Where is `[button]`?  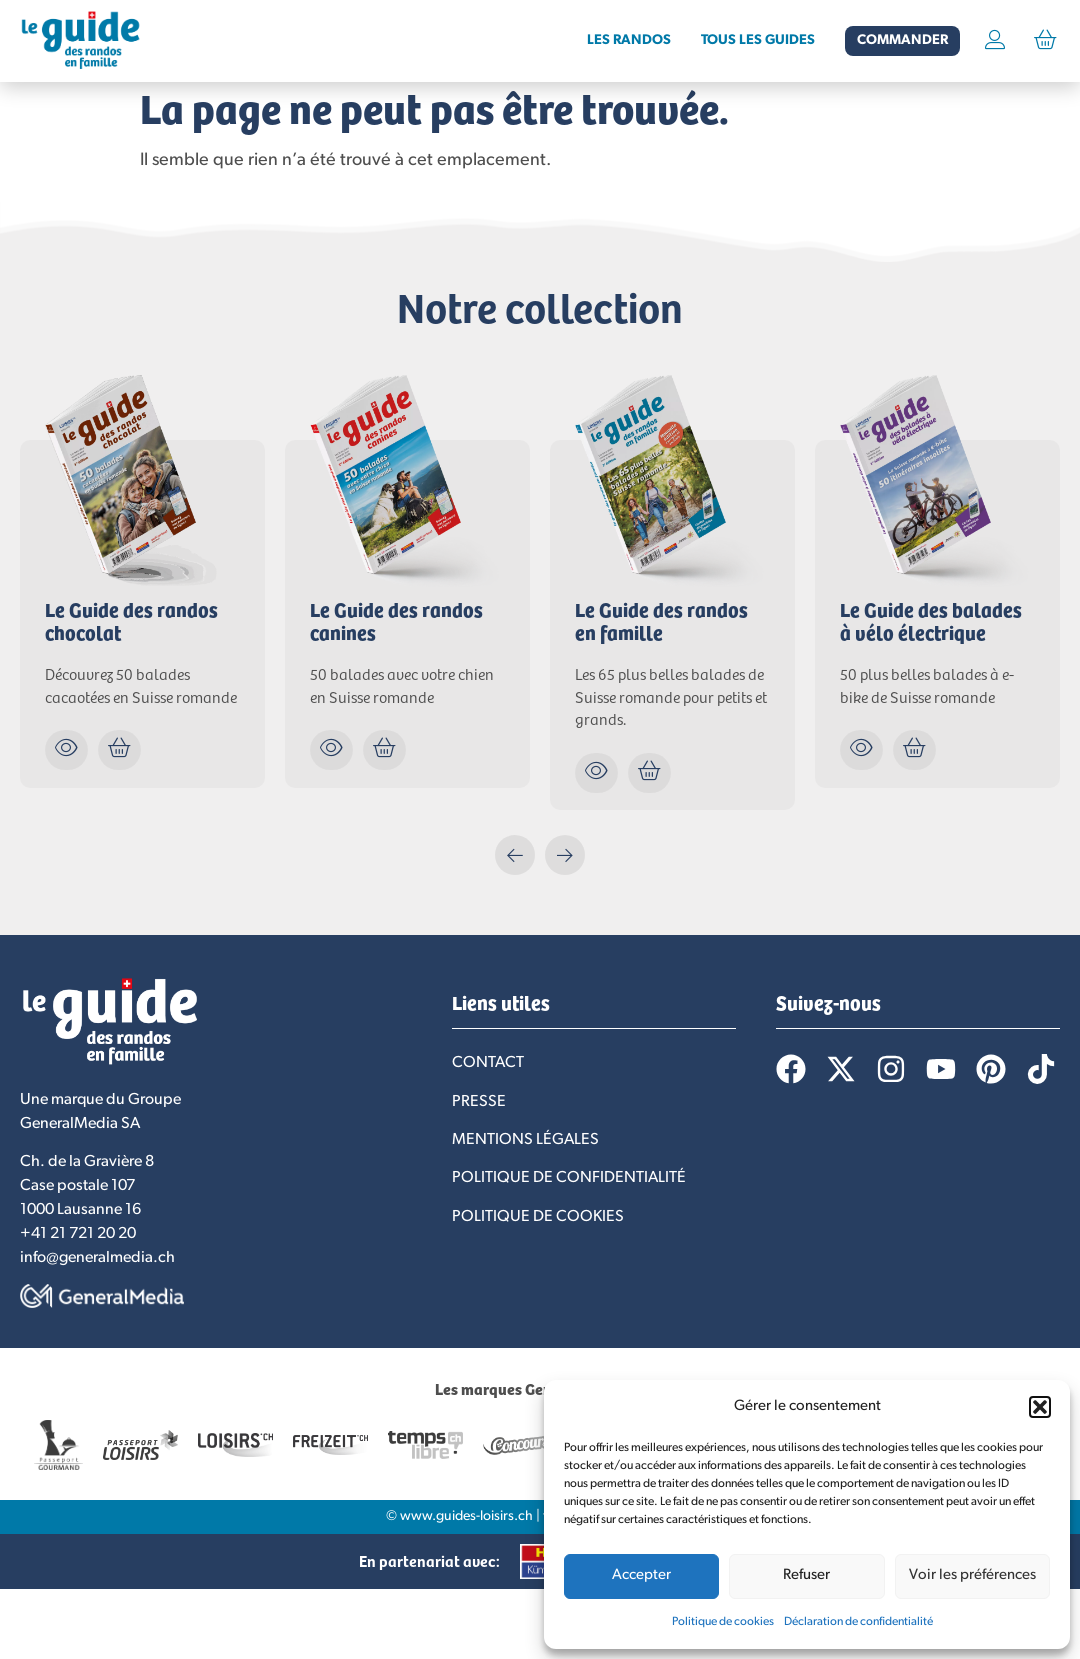
[button] is located at coordinates (1040, 1407).